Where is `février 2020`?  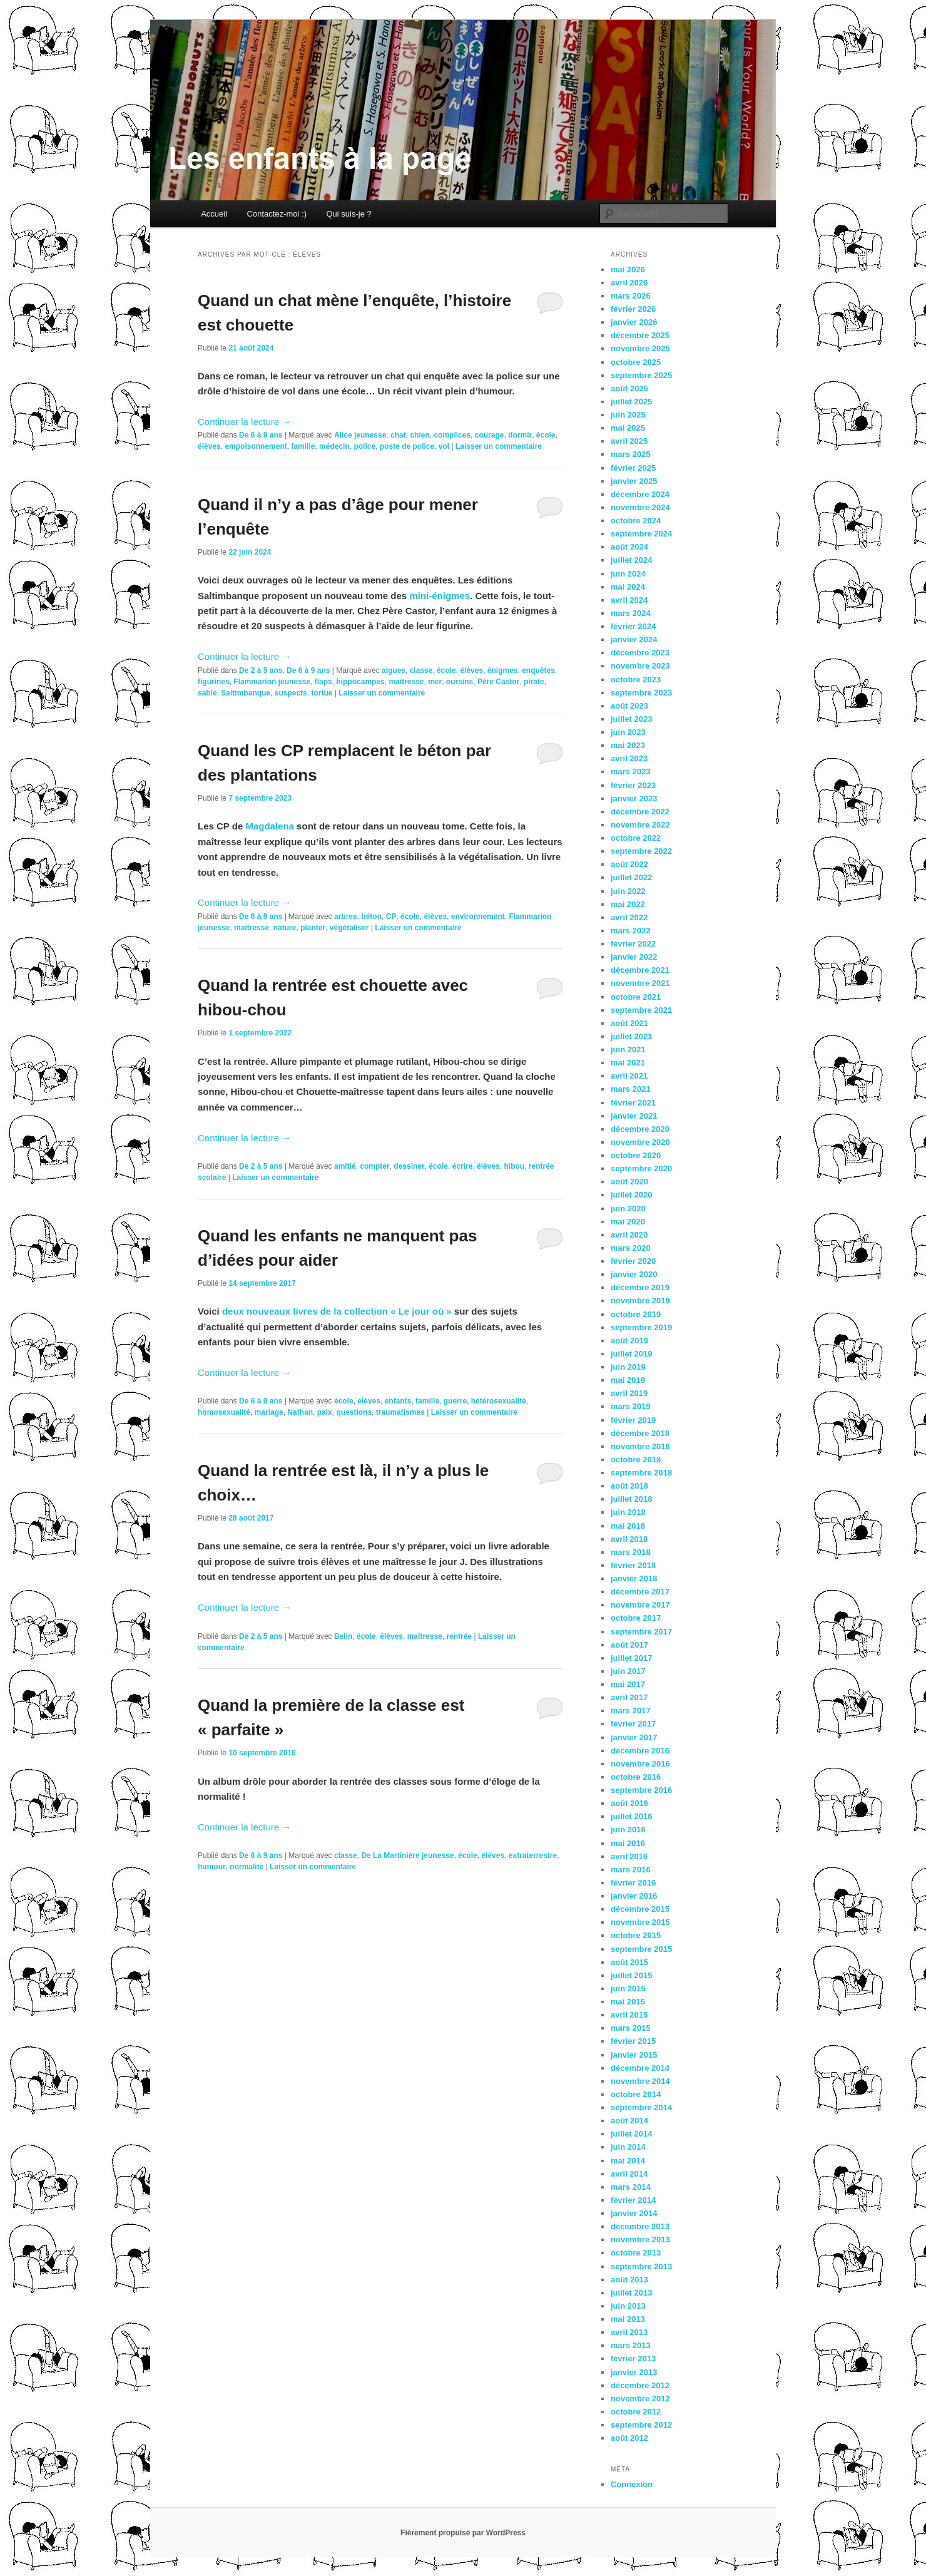
février 2020 is located at coordinates (633, 1261).